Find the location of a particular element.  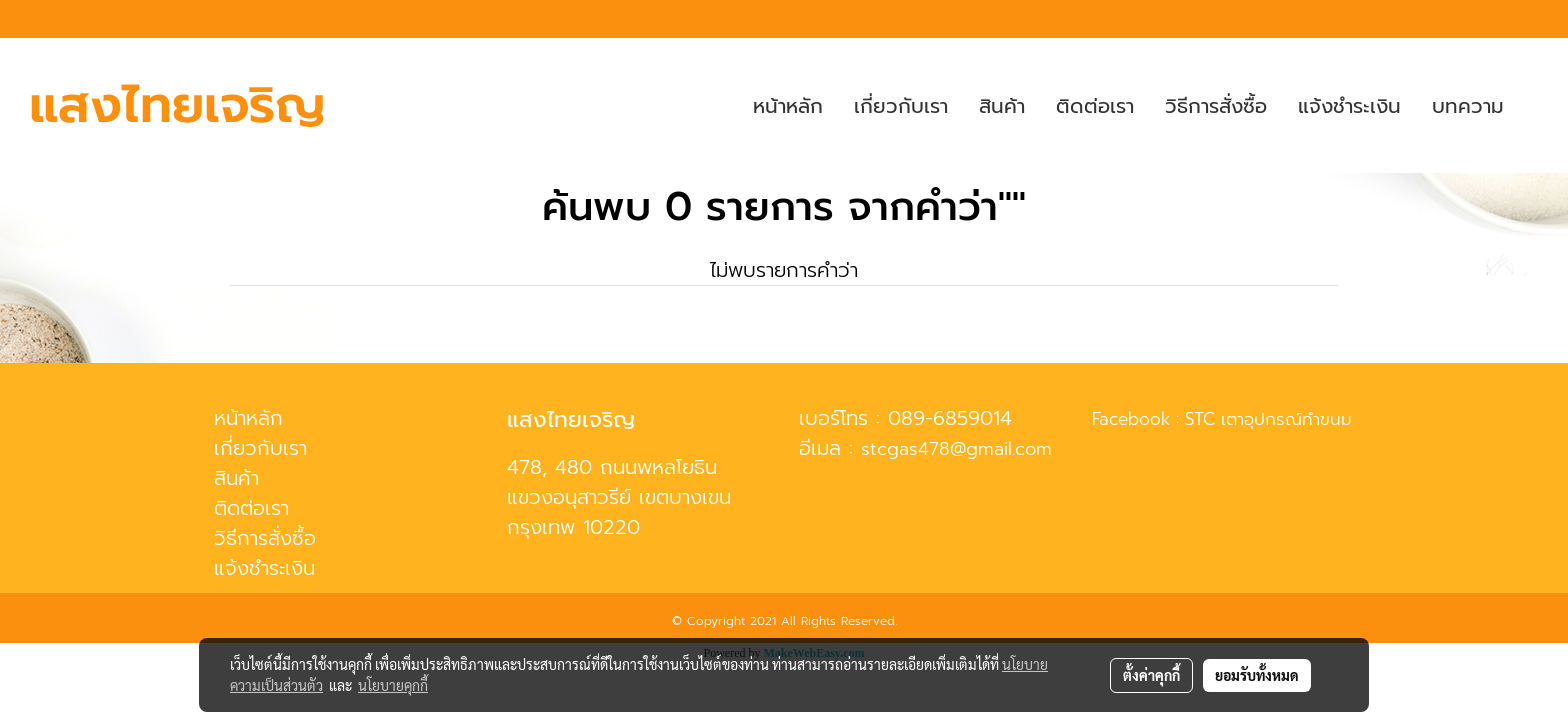

สินค้า is located at coordinates (1002, 106).